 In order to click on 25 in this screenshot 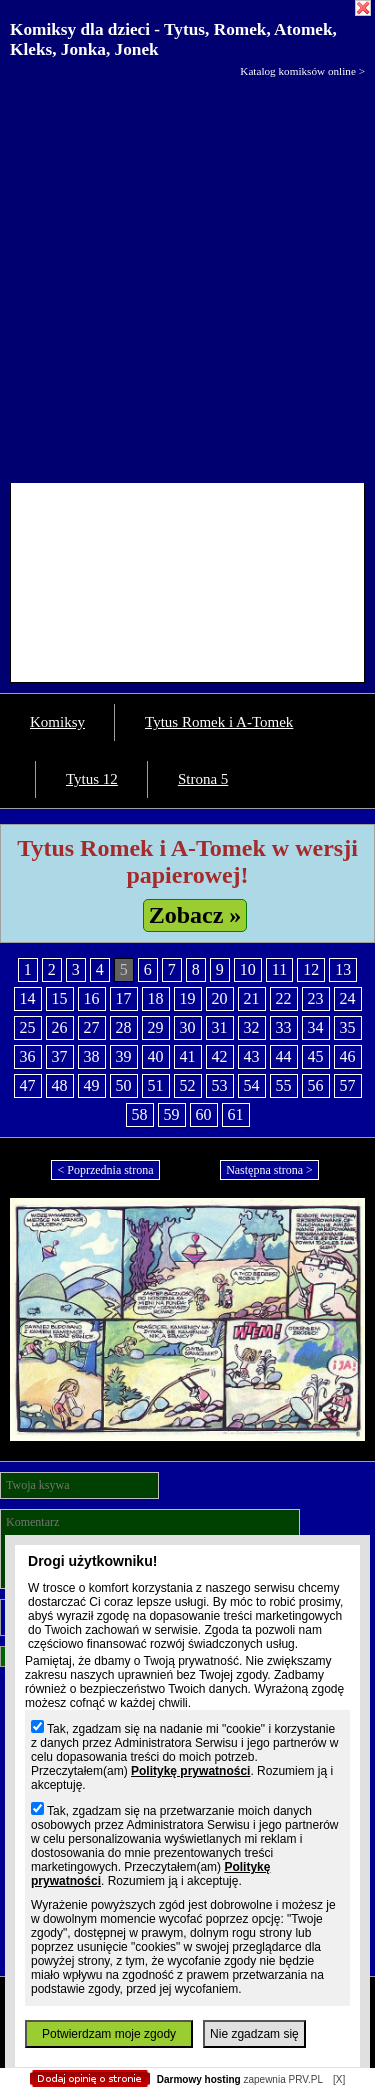, I will do `click(28, 1027)`.